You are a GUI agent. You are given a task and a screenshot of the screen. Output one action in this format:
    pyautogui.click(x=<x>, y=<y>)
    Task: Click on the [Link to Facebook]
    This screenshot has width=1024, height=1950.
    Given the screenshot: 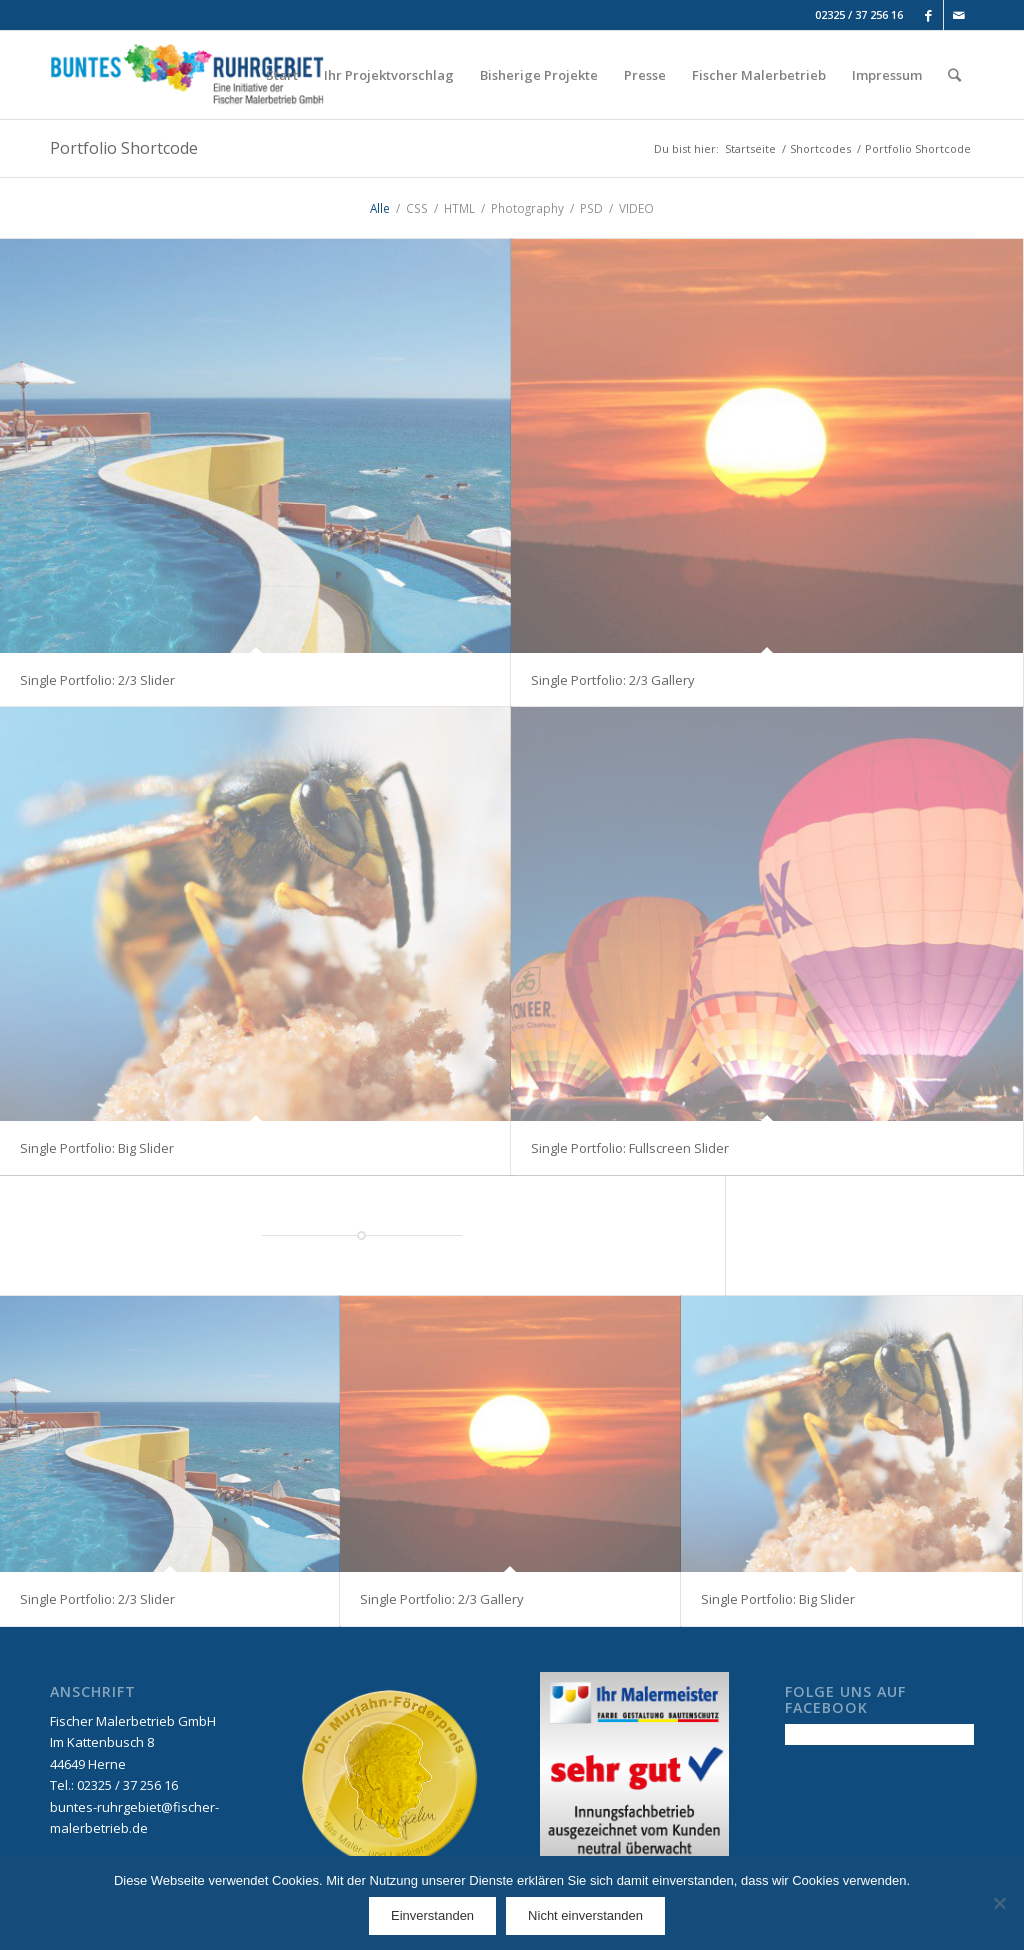 What is the action you would take?
    pyautogui.click(x=928, y=15)
    